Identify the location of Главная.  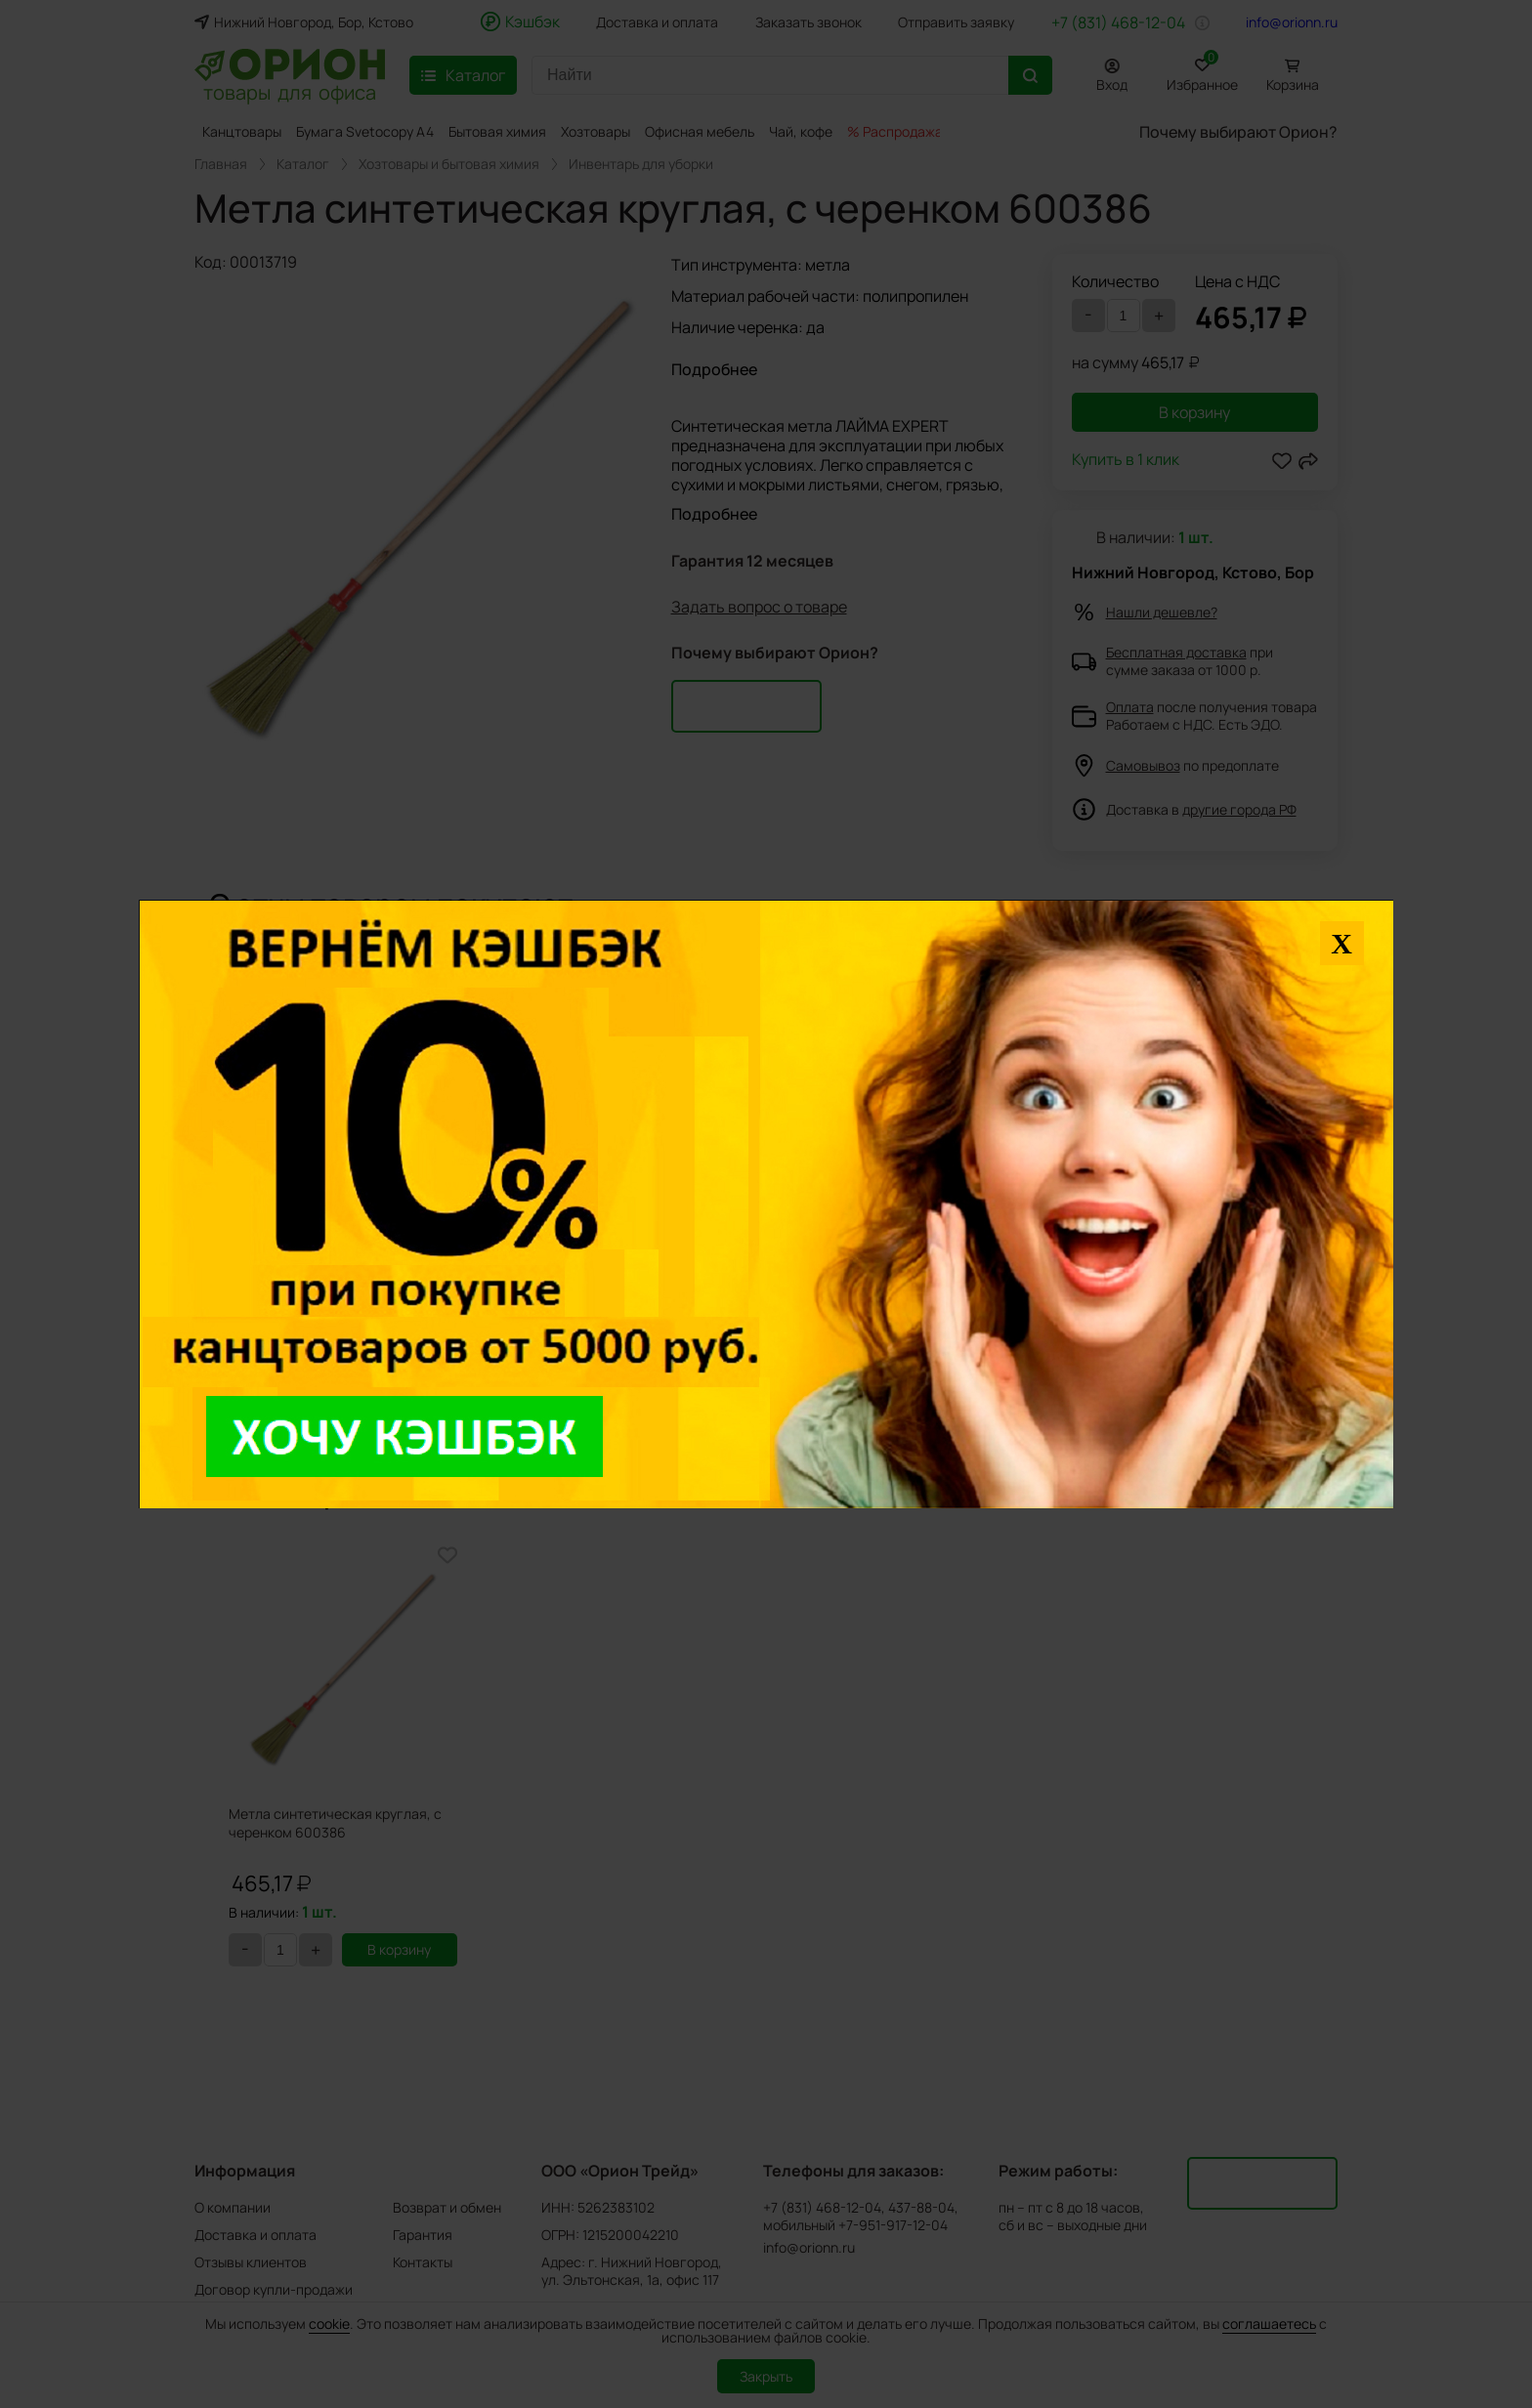
(220, 164).